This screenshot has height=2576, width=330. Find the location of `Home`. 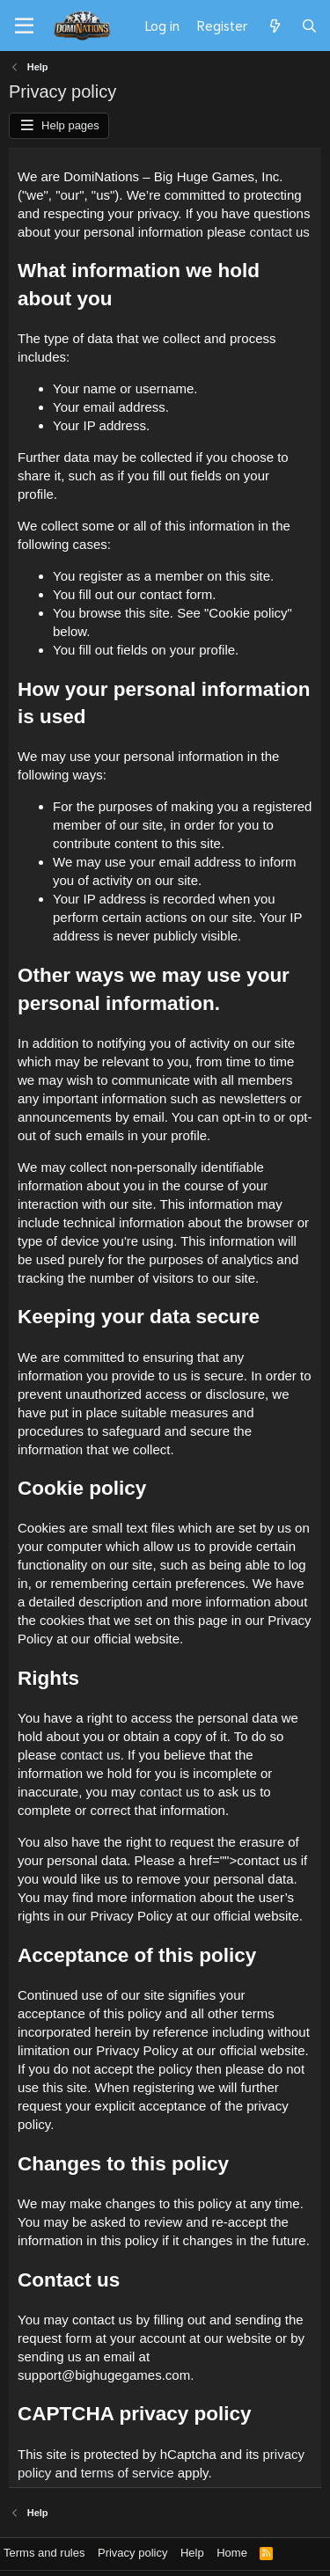

Home is located at coordinates (231, 2552).